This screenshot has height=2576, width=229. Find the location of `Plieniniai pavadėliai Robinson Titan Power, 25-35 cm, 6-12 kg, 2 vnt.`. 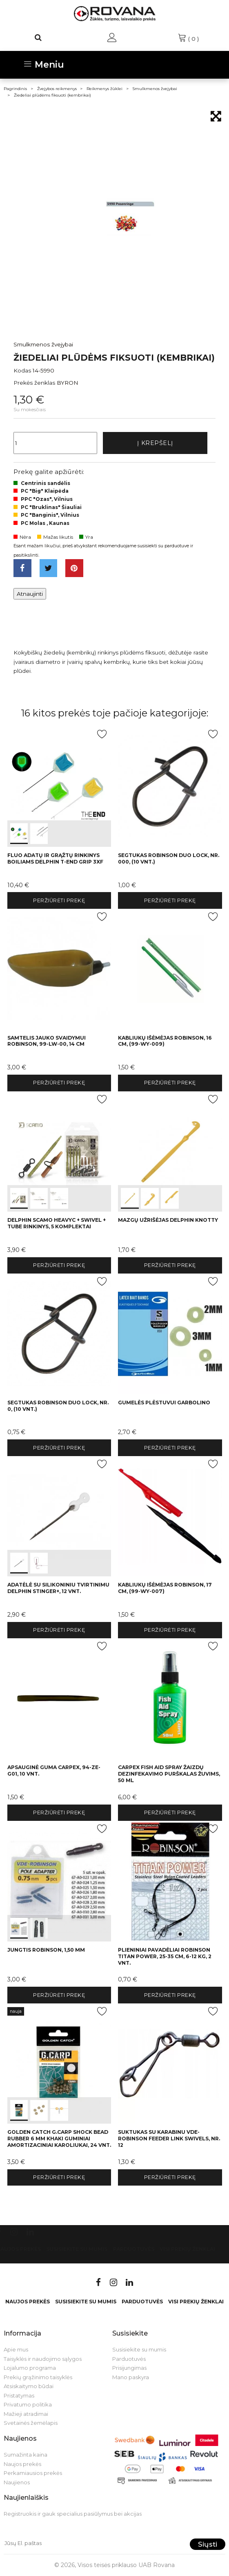

Plieniniai pavadėliai Robinson Titan Power, 25-35 cm, 6-12 kg, 2 vnt. is located at coordinates (164, 1956).